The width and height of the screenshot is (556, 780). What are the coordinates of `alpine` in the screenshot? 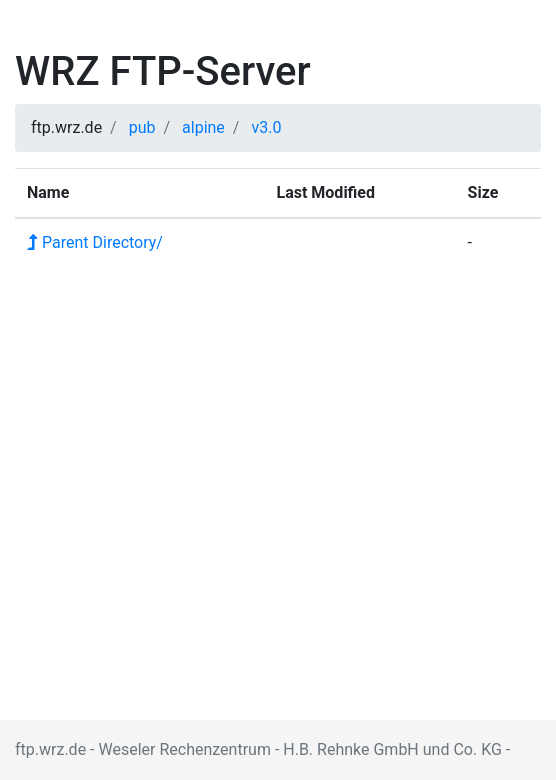 It's located at (203, 127).